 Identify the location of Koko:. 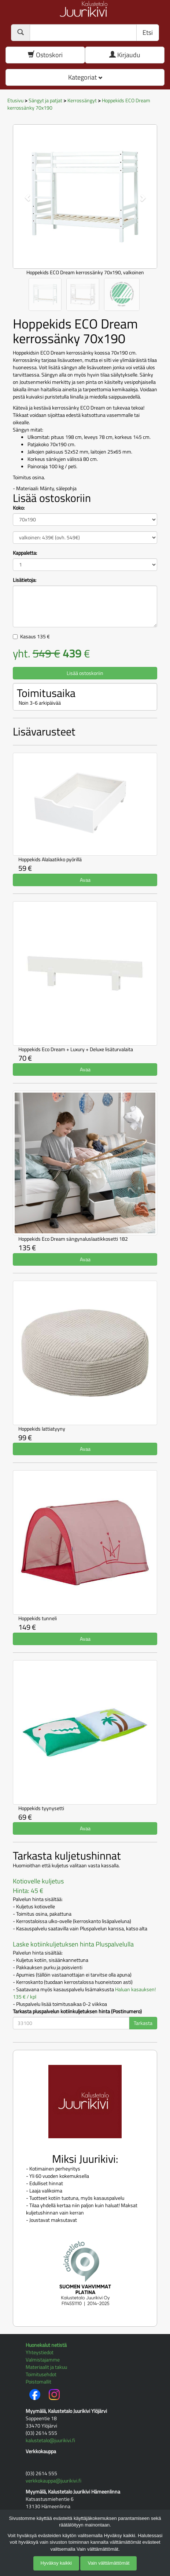
(19, 507).